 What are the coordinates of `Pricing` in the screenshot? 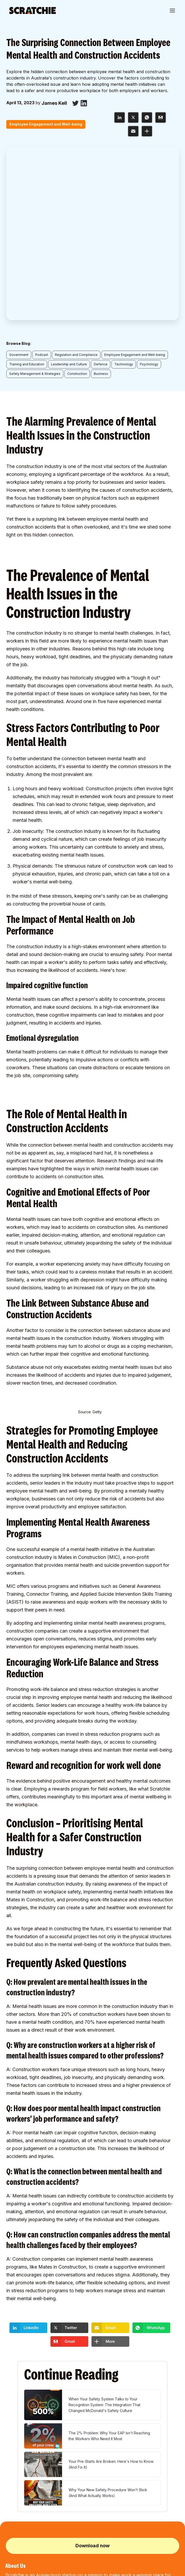 It's located at (11, 2467).